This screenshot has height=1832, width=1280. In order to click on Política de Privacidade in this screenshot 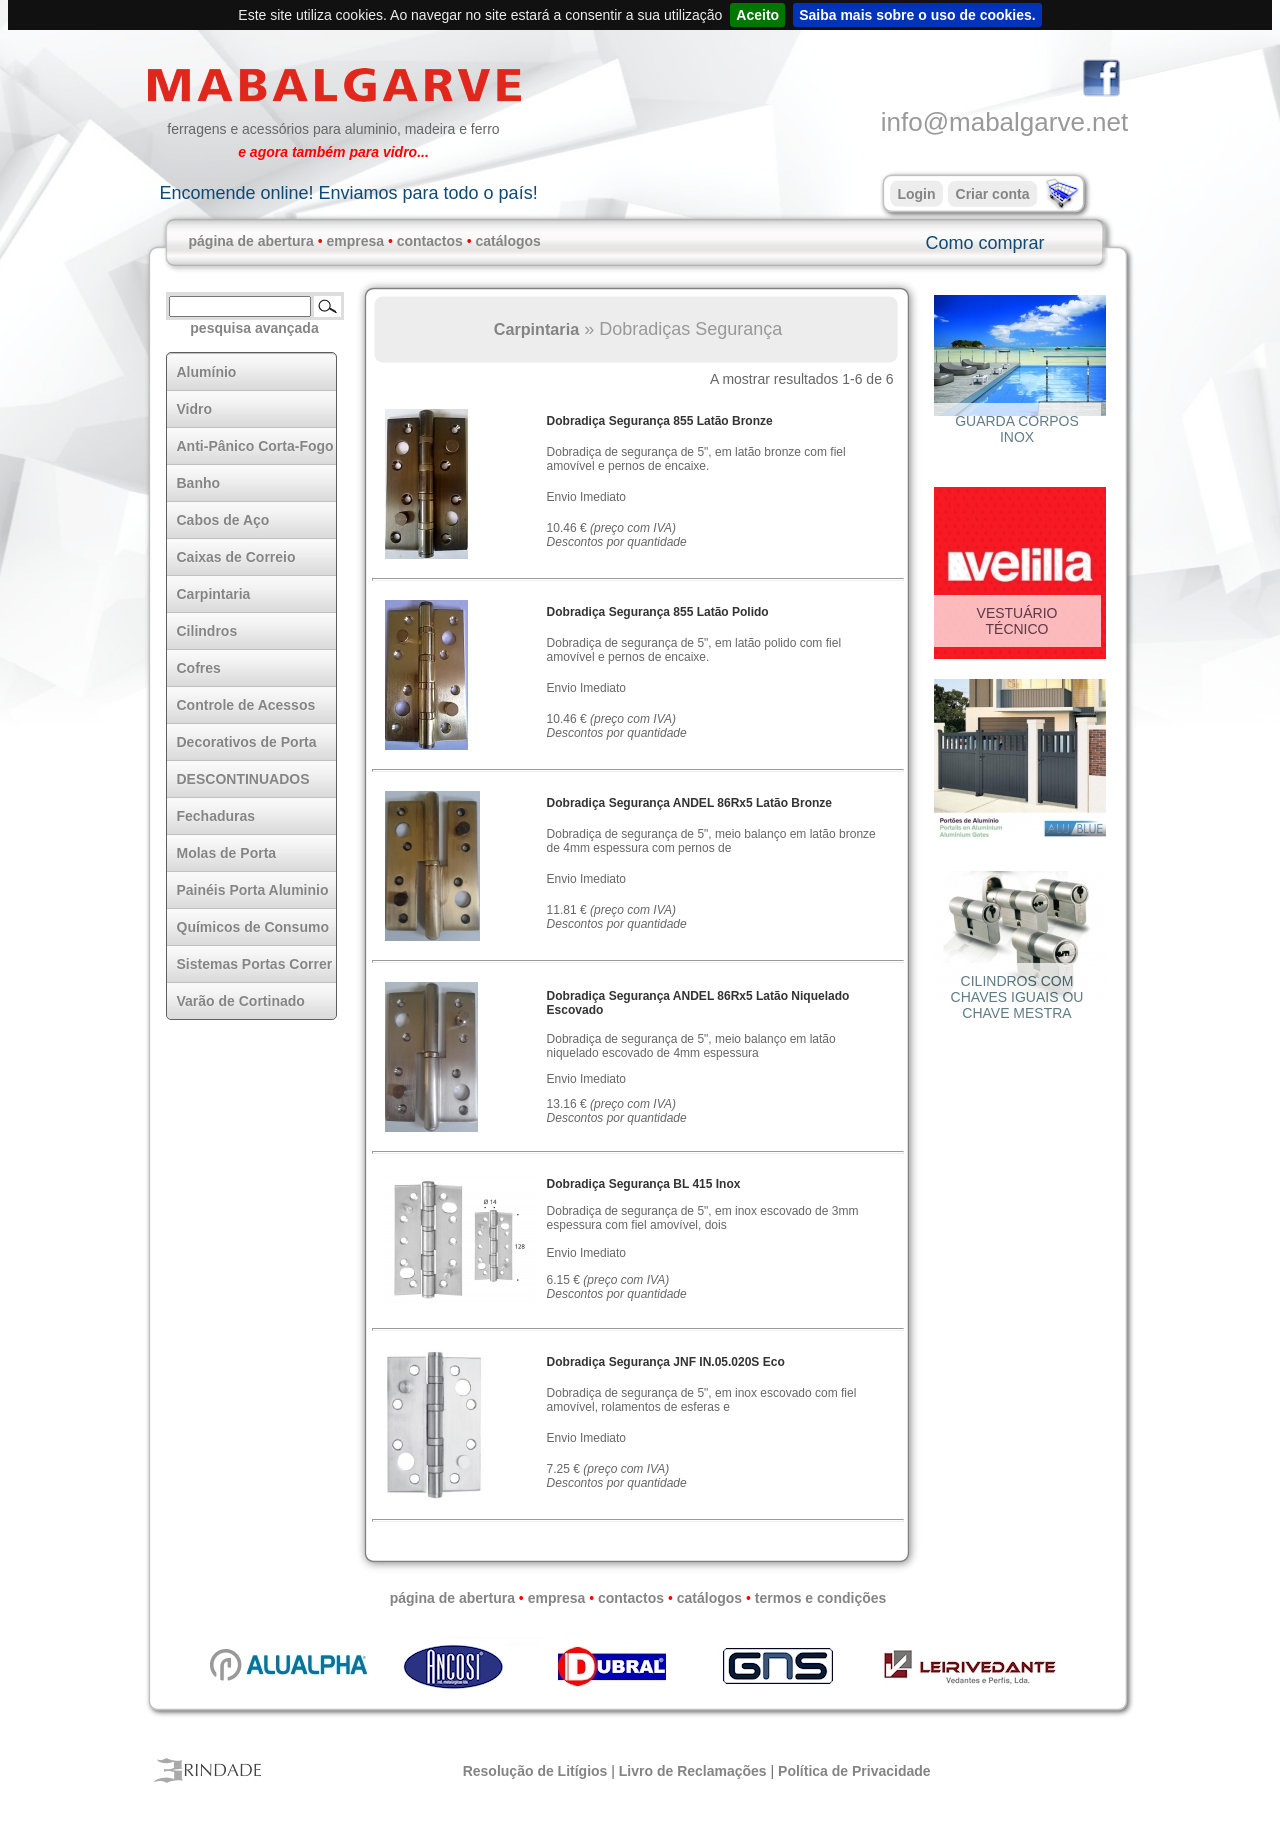, I will do `click(854, 1771)`.